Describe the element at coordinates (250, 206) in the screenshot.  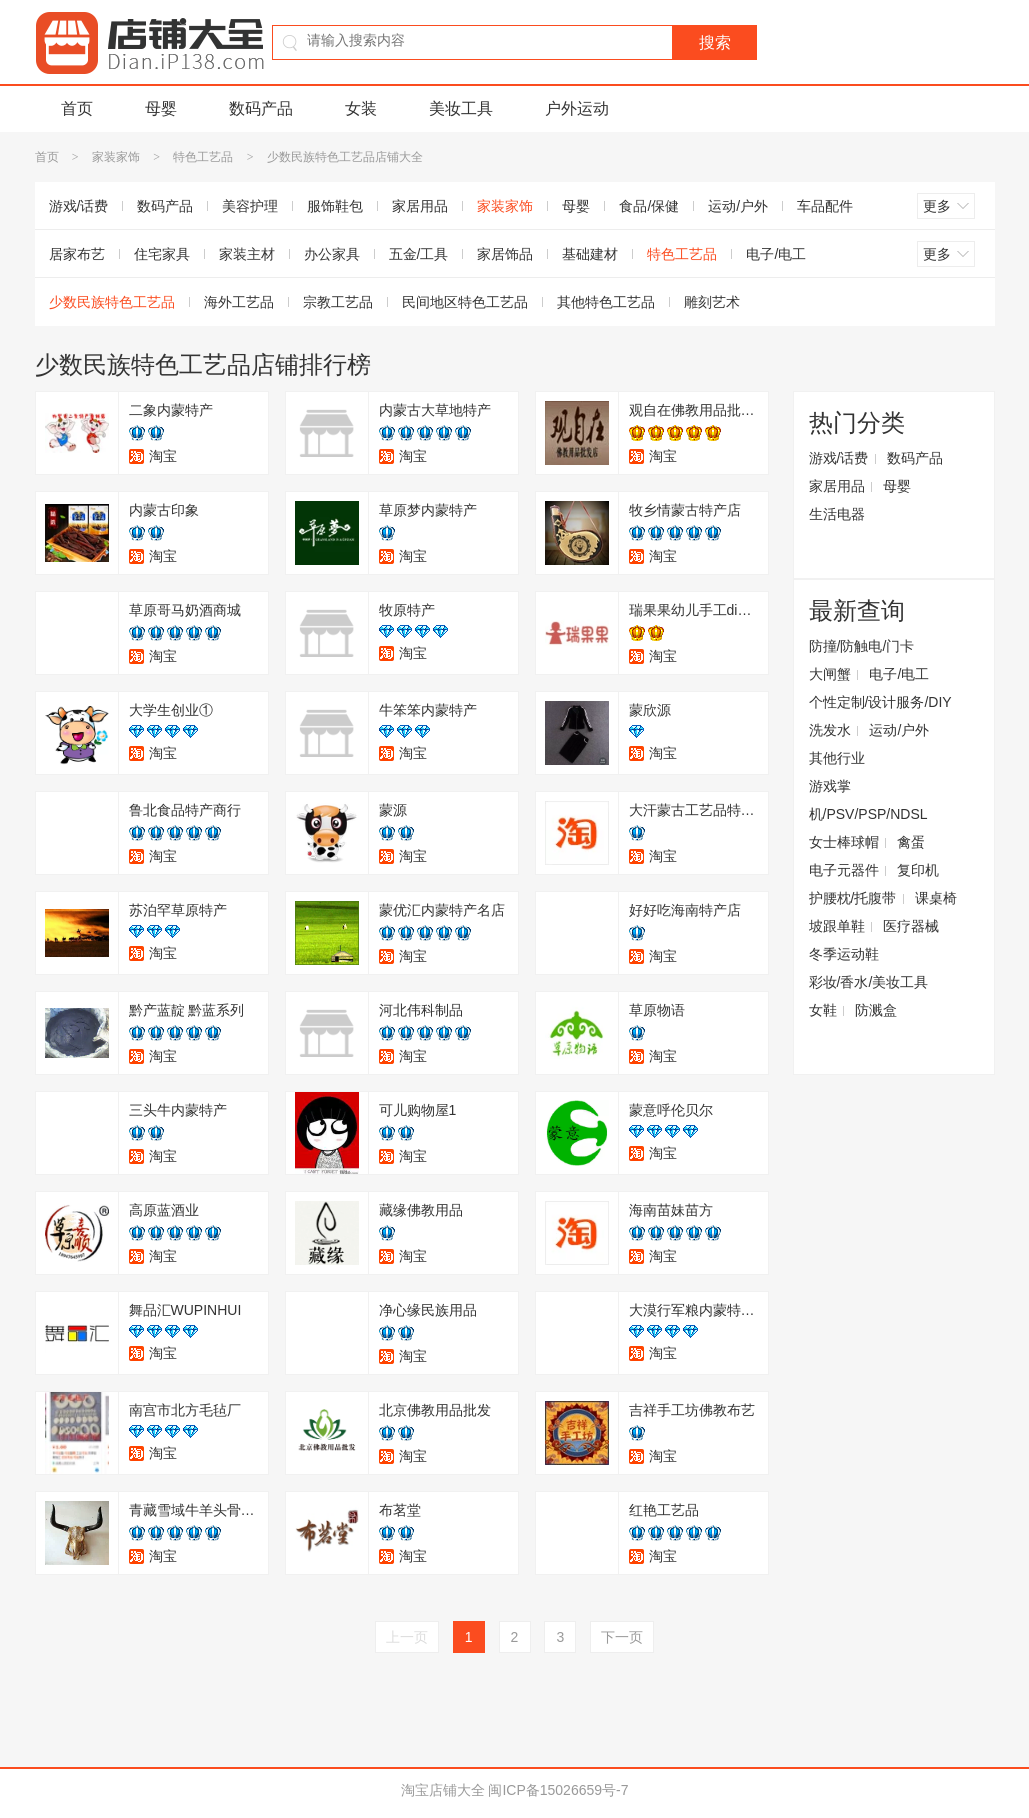
I see `美容护理` at that location.